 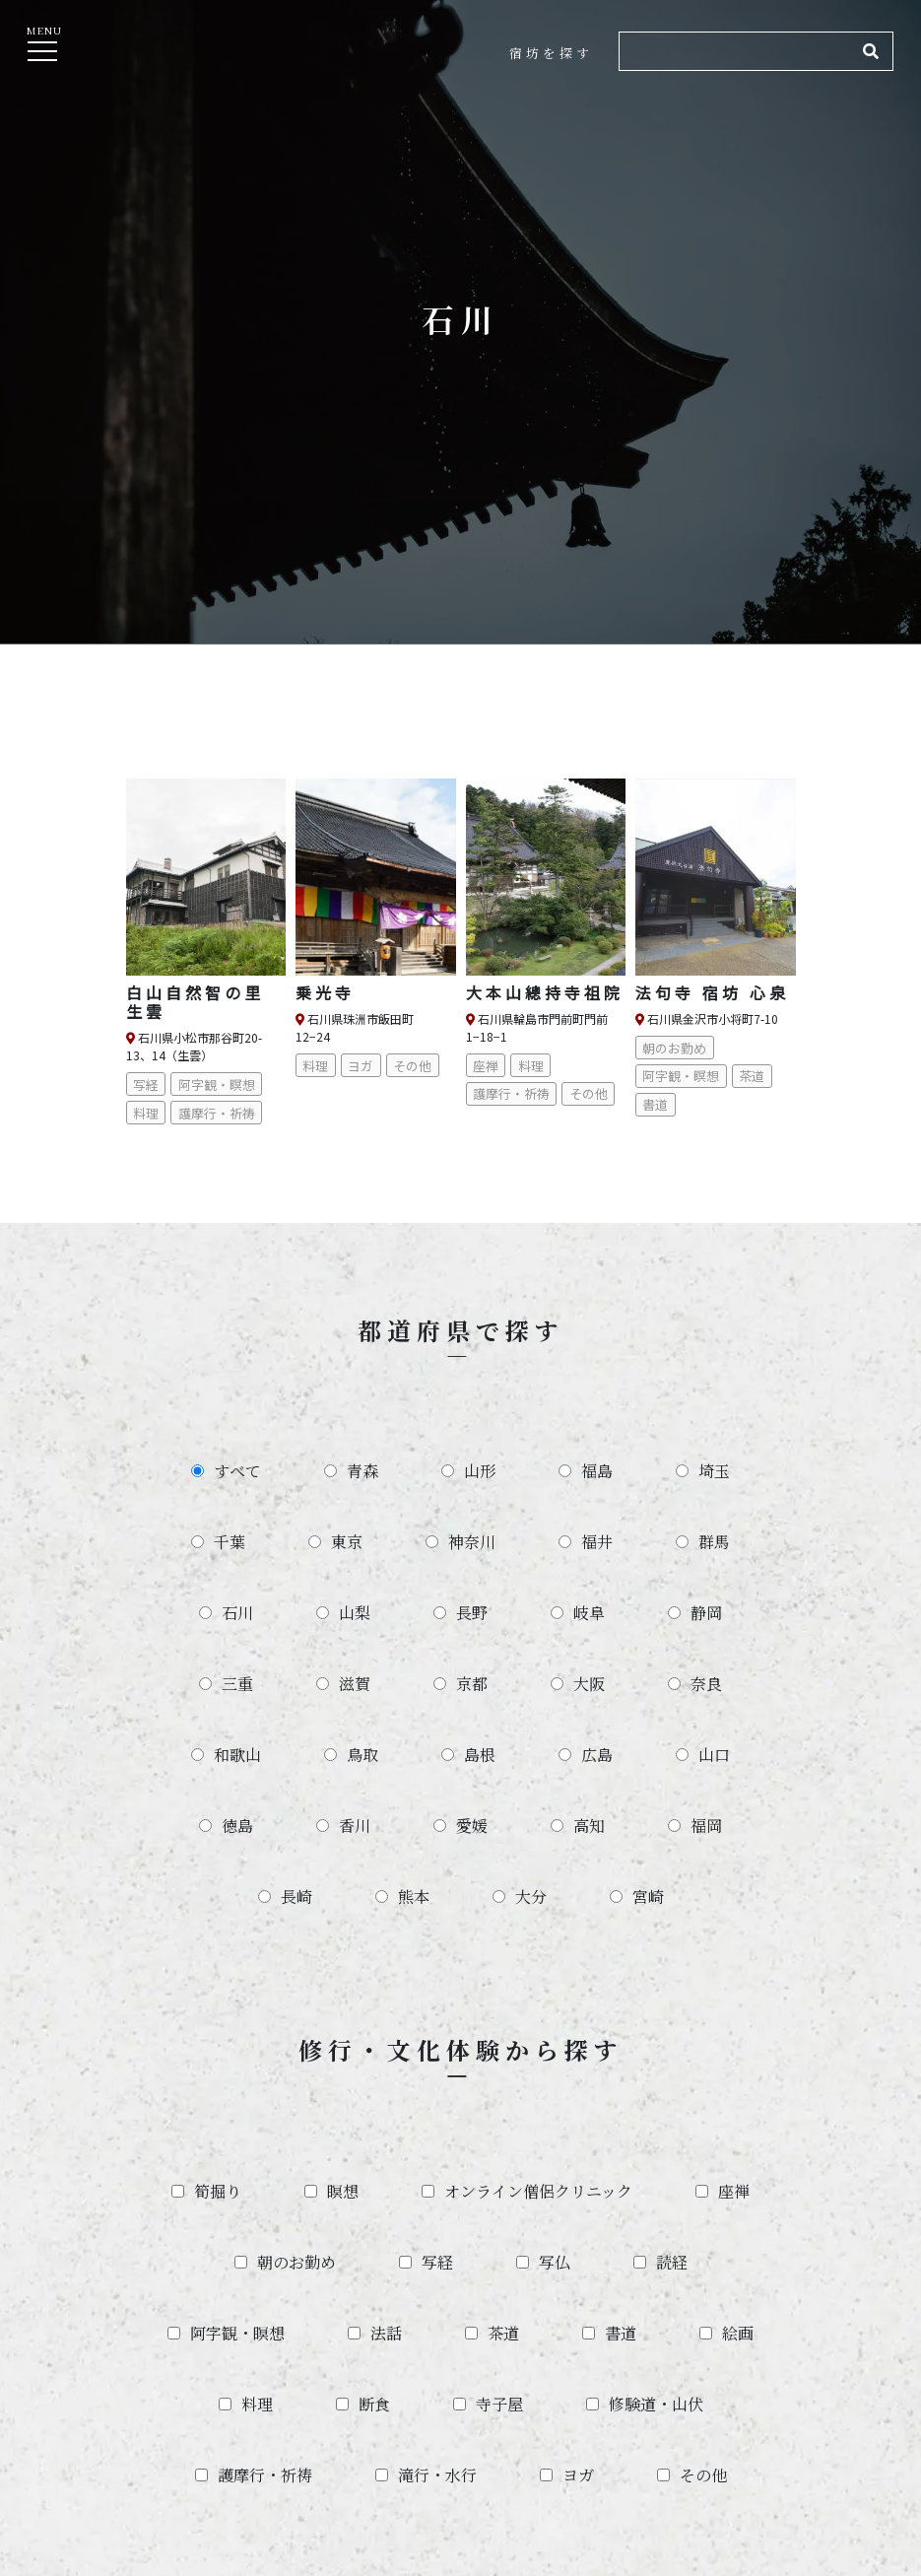 I want to click on 寺子屋, so click(x=499, y=2404).